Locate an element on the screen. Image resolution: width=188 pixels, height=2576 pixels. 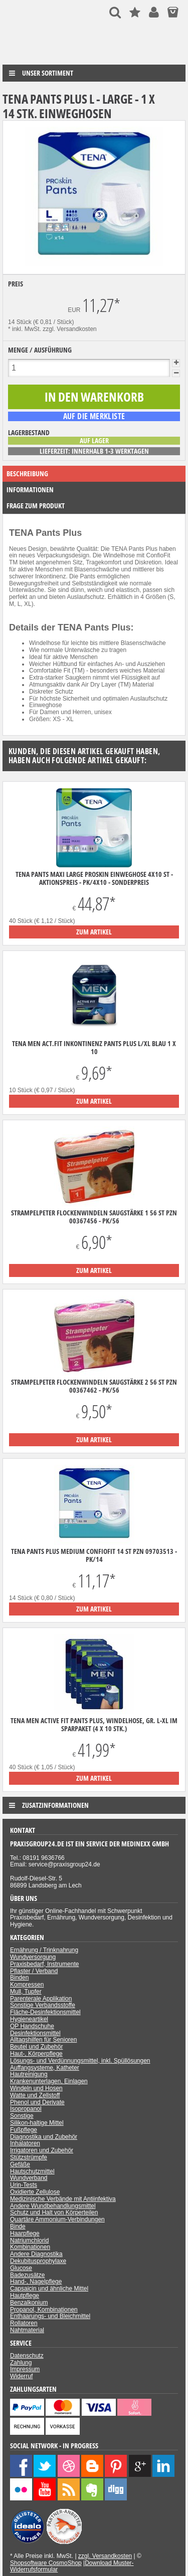
Praxisbedarf, Instrumente is located at coordinates (44, 1964).